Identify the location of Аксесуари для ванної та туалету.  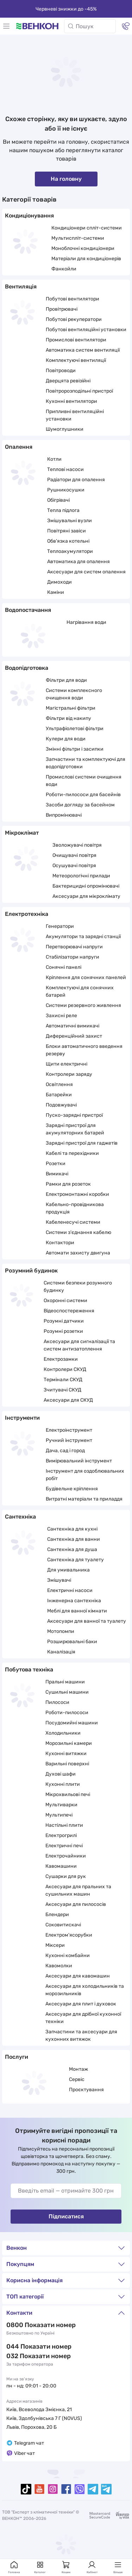
(86, 1621).